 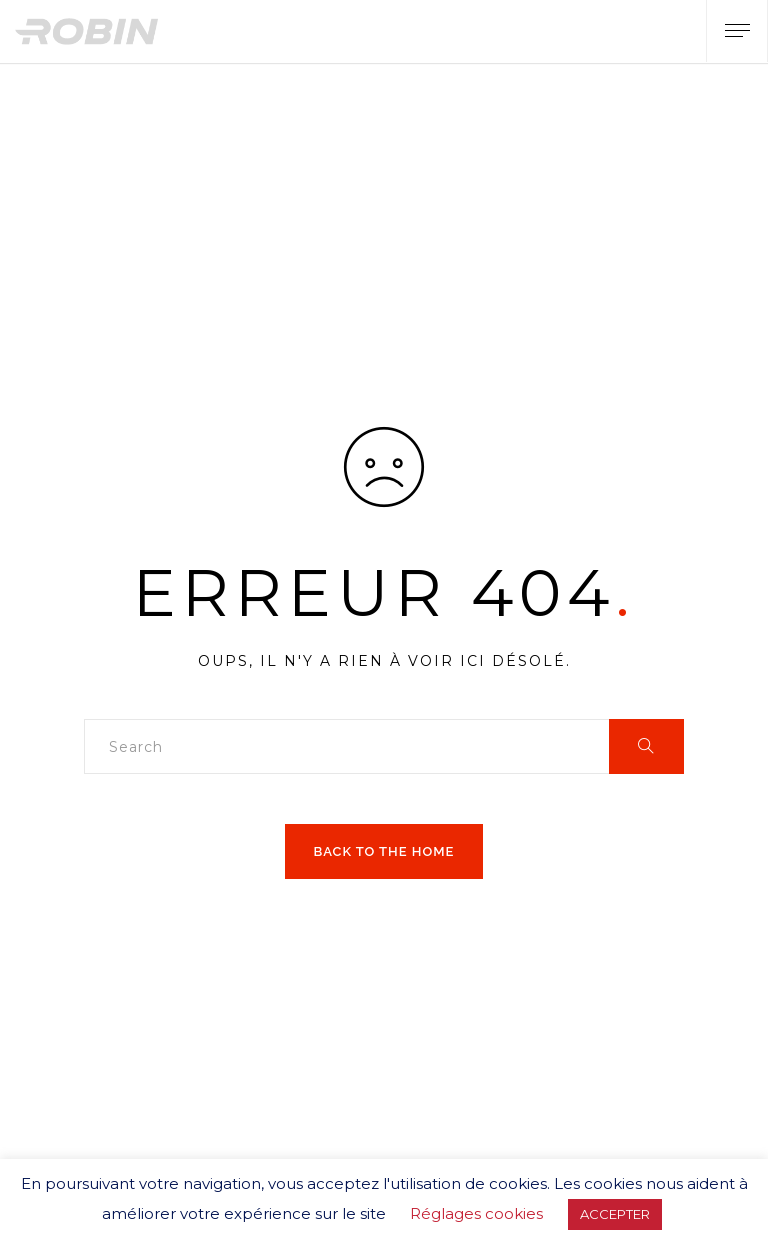 I want to click on Réglages cookies [button], so click(x=476, y=1213).